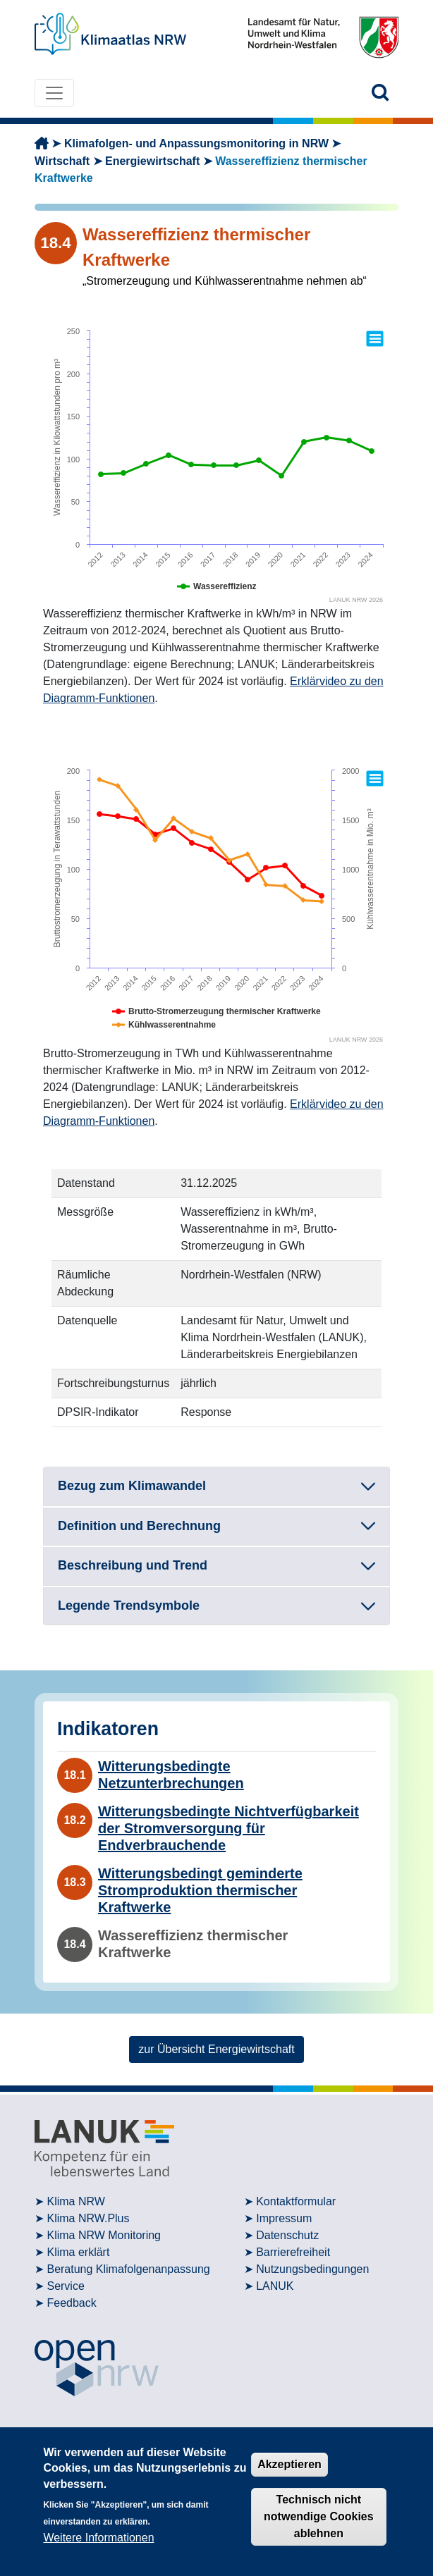  I want to click on Energiewirtschaft, so click(152, 161).